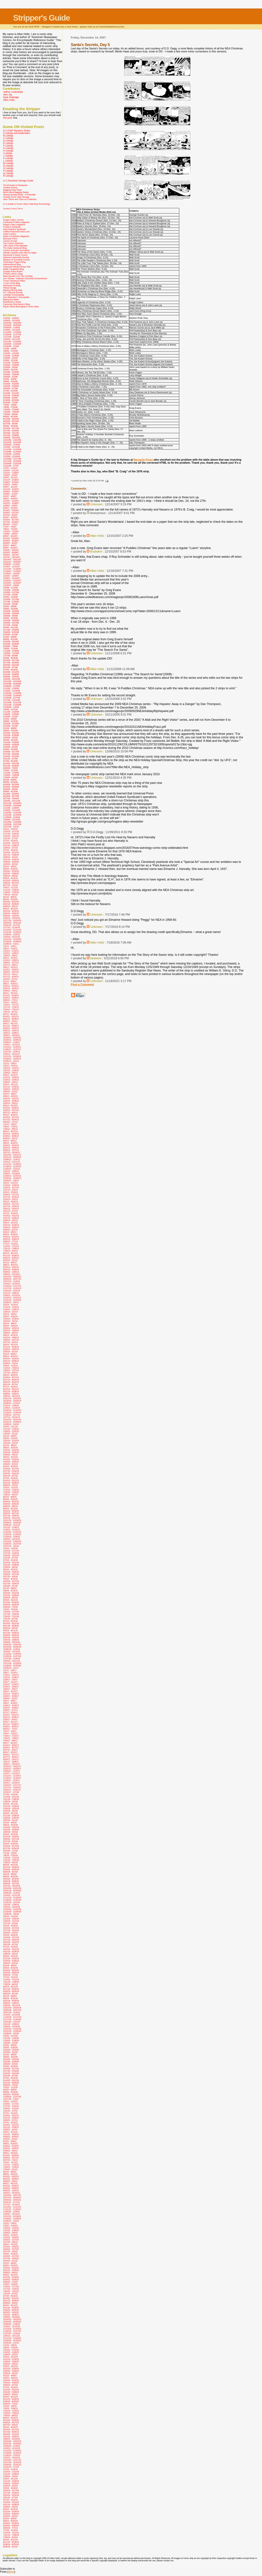  What do you see at coordinates (11, 602) in the screenshot?
I see `2/17/08 - 2/24/08` at bounding box center [11, 602].